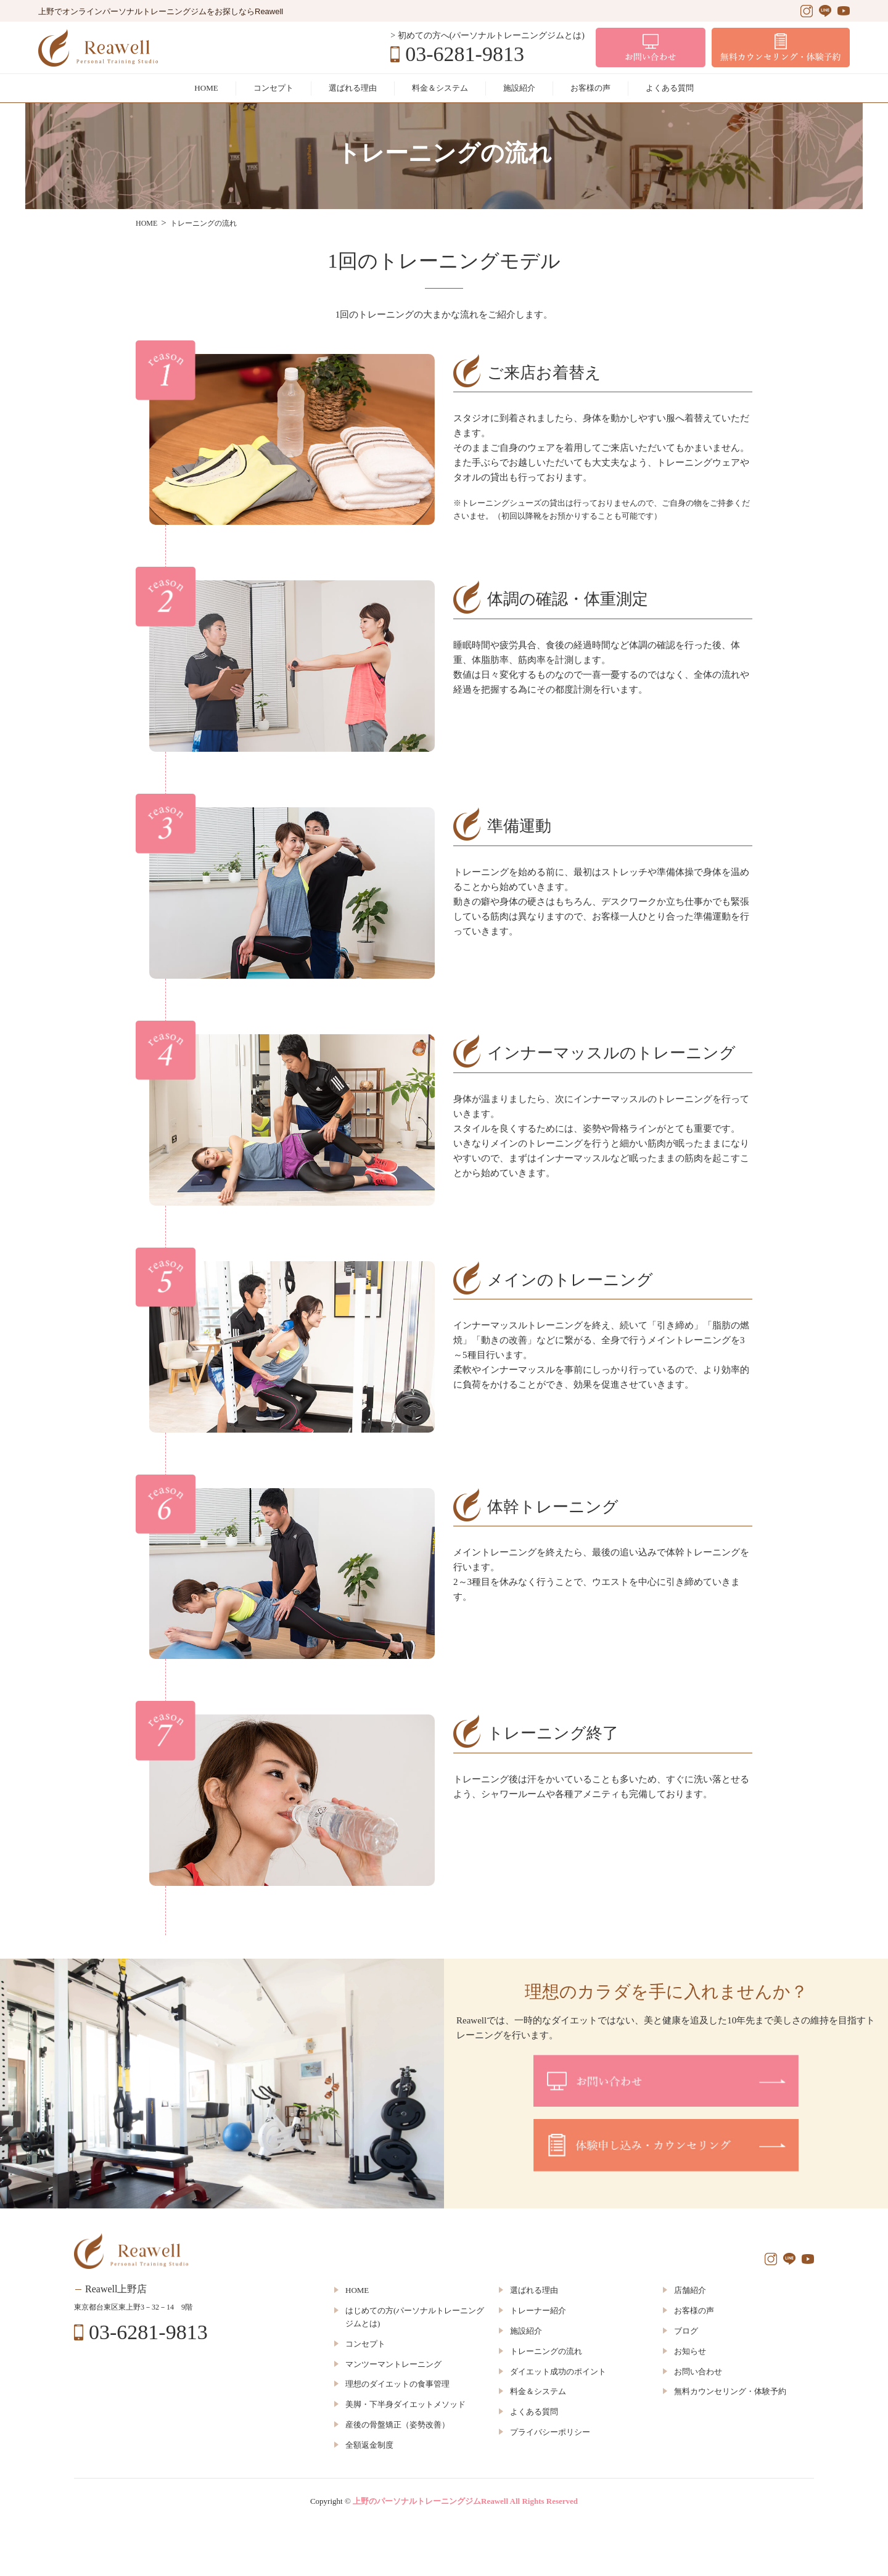 The width and height of the screenshot is (888, 2576). Describe the element at coordinates (698, 2371) in the screenshot. I see `お問い合わせ` at that location.